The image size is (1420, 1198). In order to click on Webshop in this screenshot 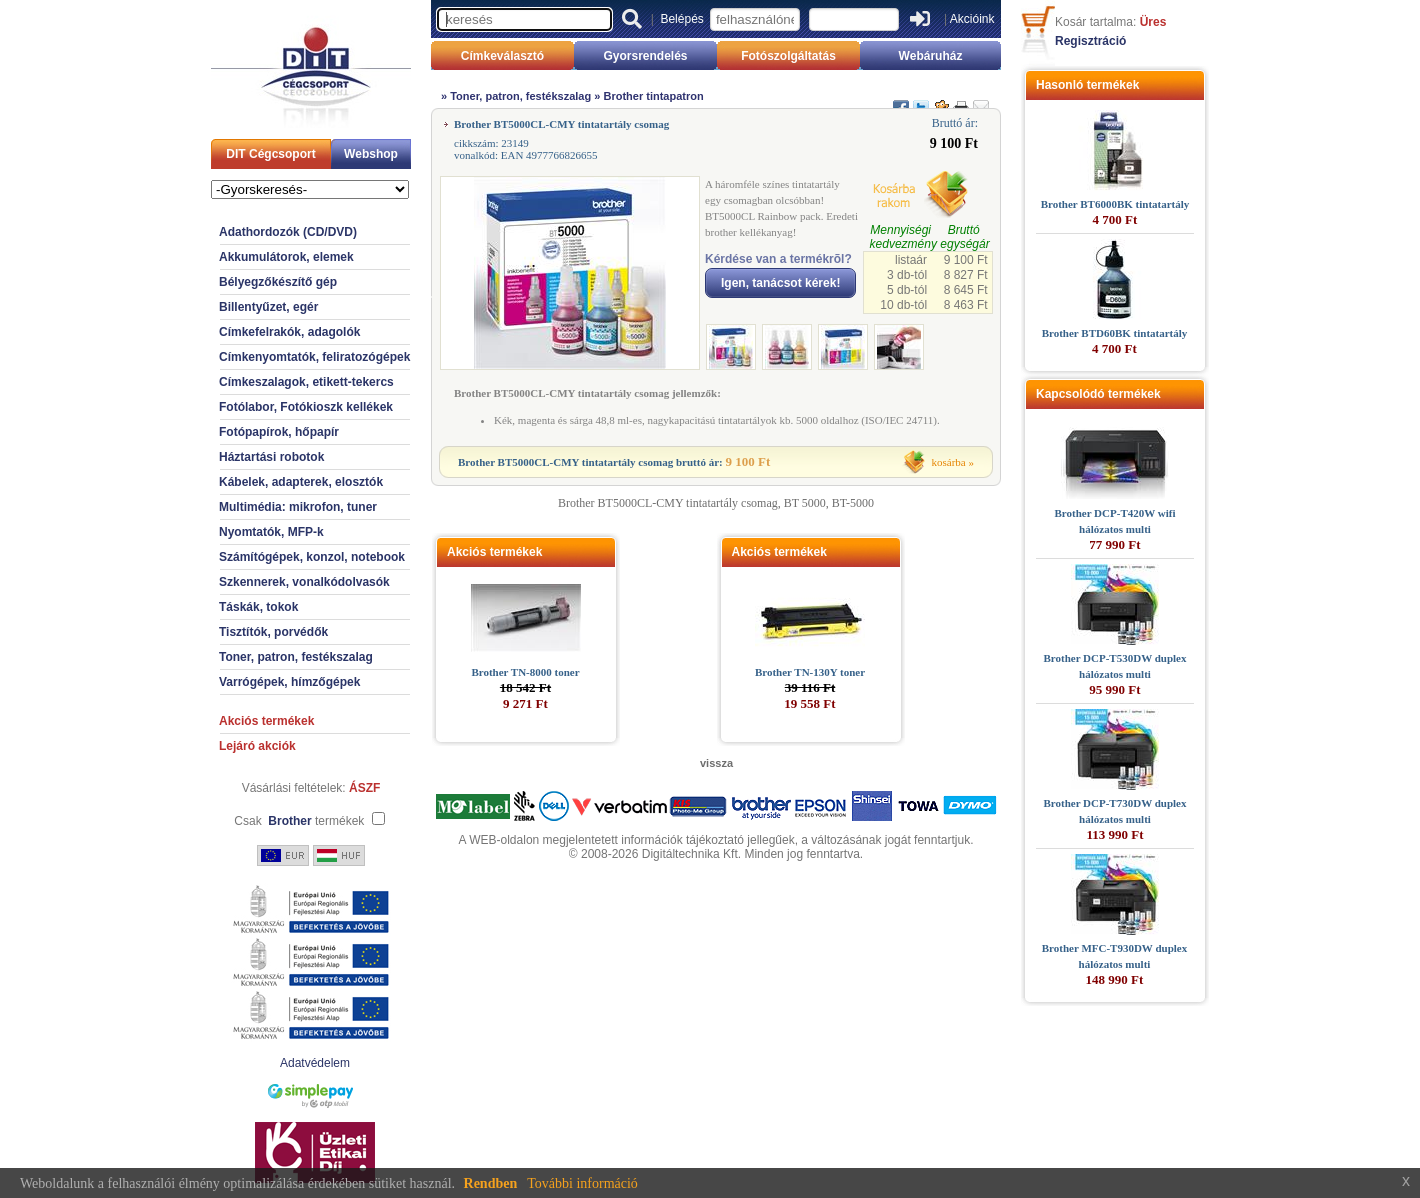, I will do `click(371, 154)`.